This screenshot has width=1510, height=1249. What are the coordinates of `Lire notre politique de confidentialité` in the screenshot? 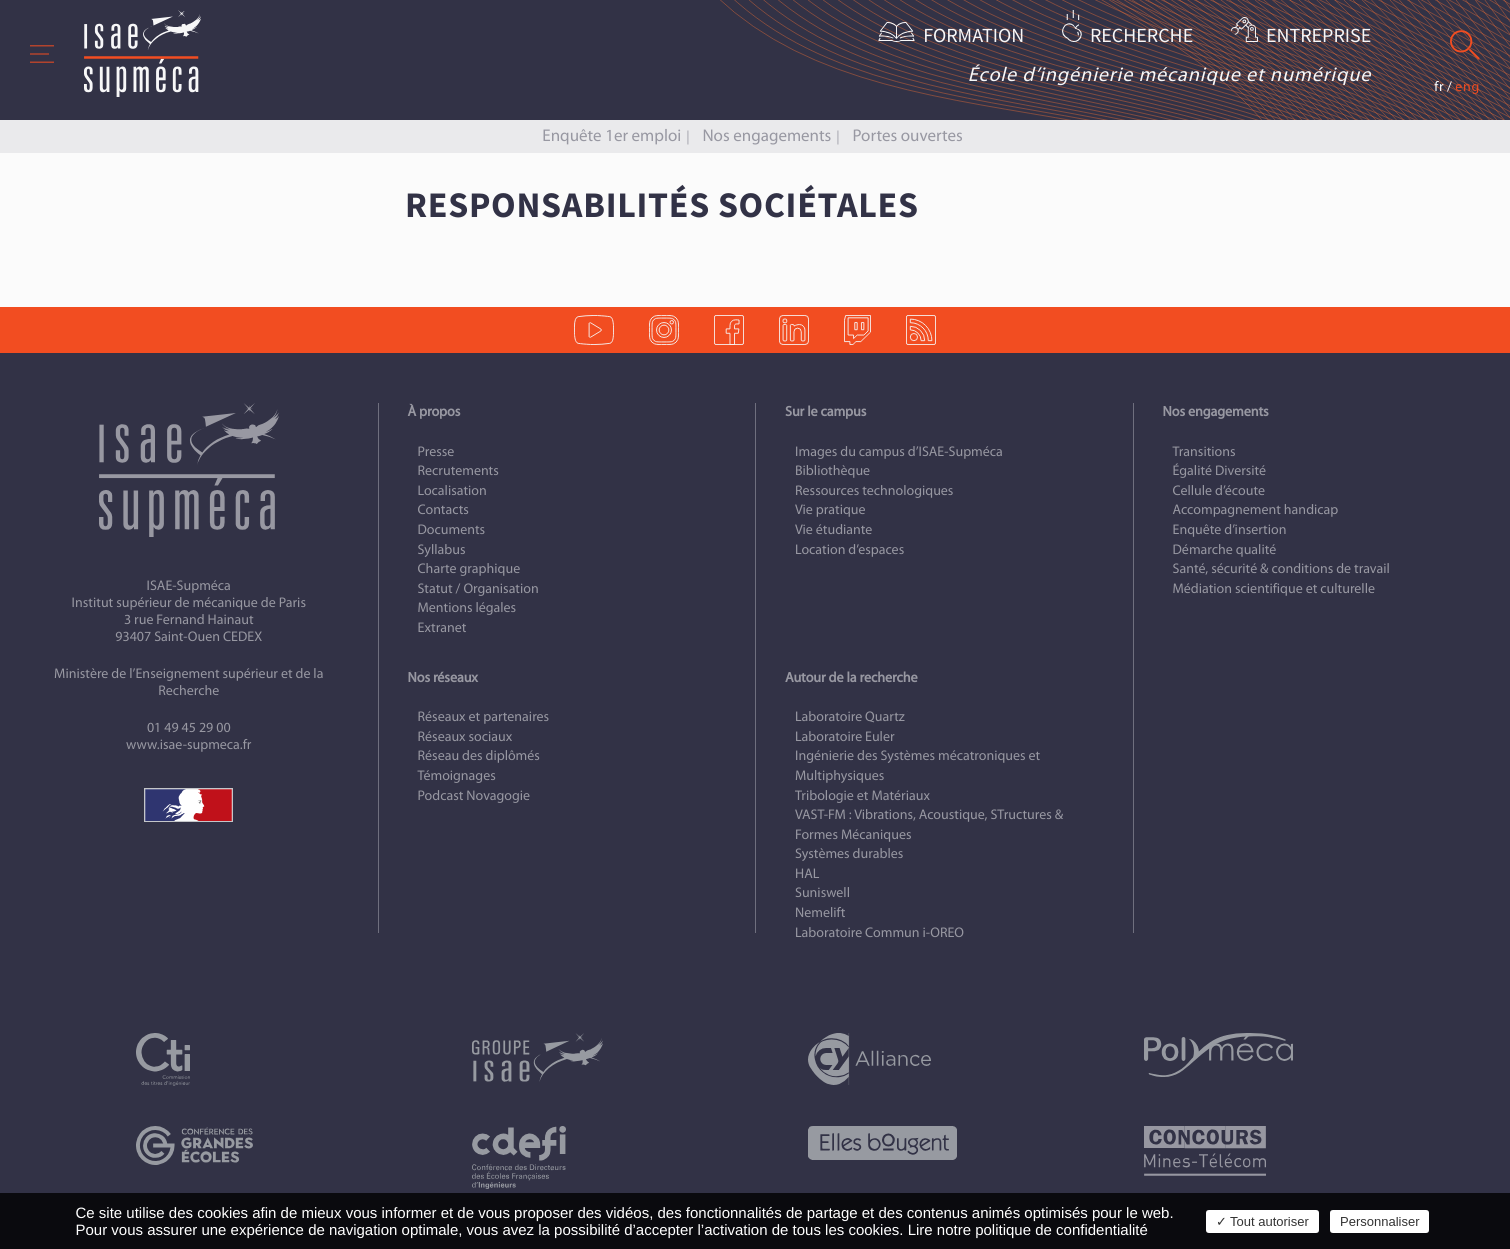 It's located at (1028, 1230).